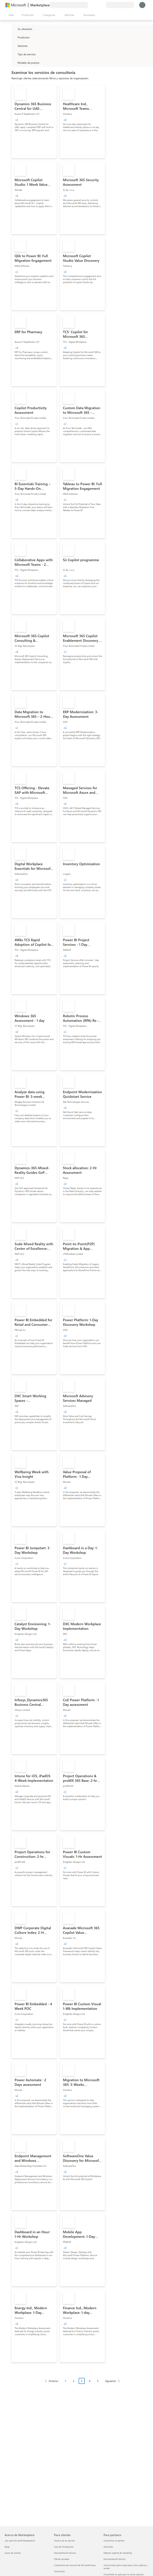  I want to click on Documentación técnica [Documentación técnica Para partners], so click(114, 2559).